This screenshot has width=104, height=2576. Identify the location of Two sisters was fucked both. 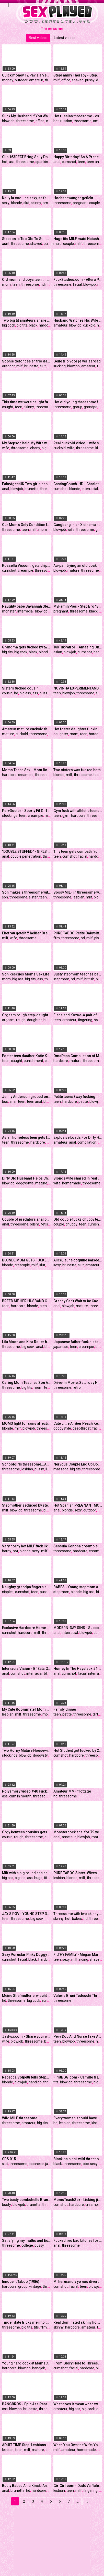
(77, 770).